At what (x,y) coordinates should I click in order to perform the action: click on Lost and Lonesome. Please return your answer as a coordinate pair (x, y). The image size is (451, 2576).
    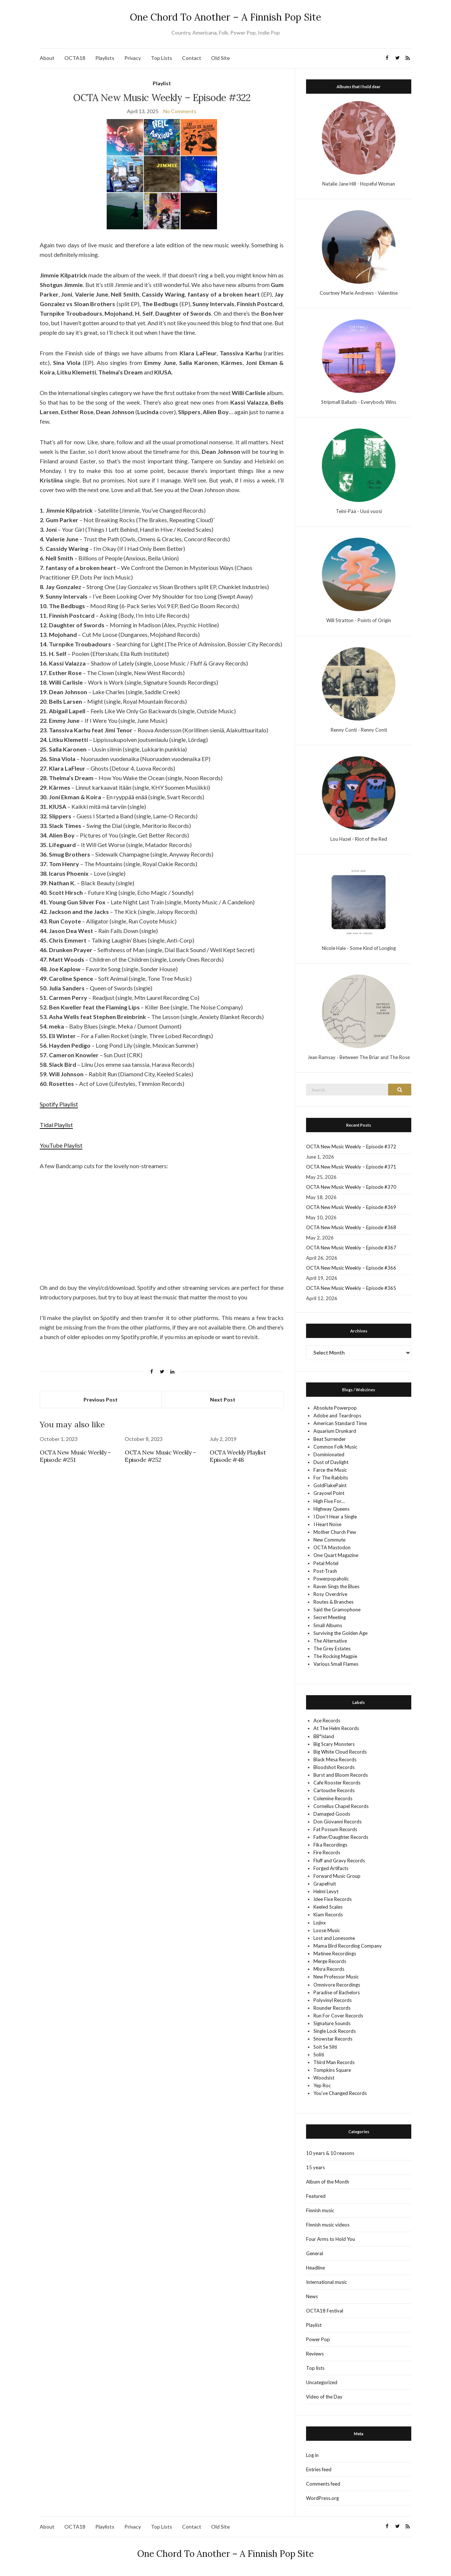
    Looking at the image, I should click on (334, 1938).